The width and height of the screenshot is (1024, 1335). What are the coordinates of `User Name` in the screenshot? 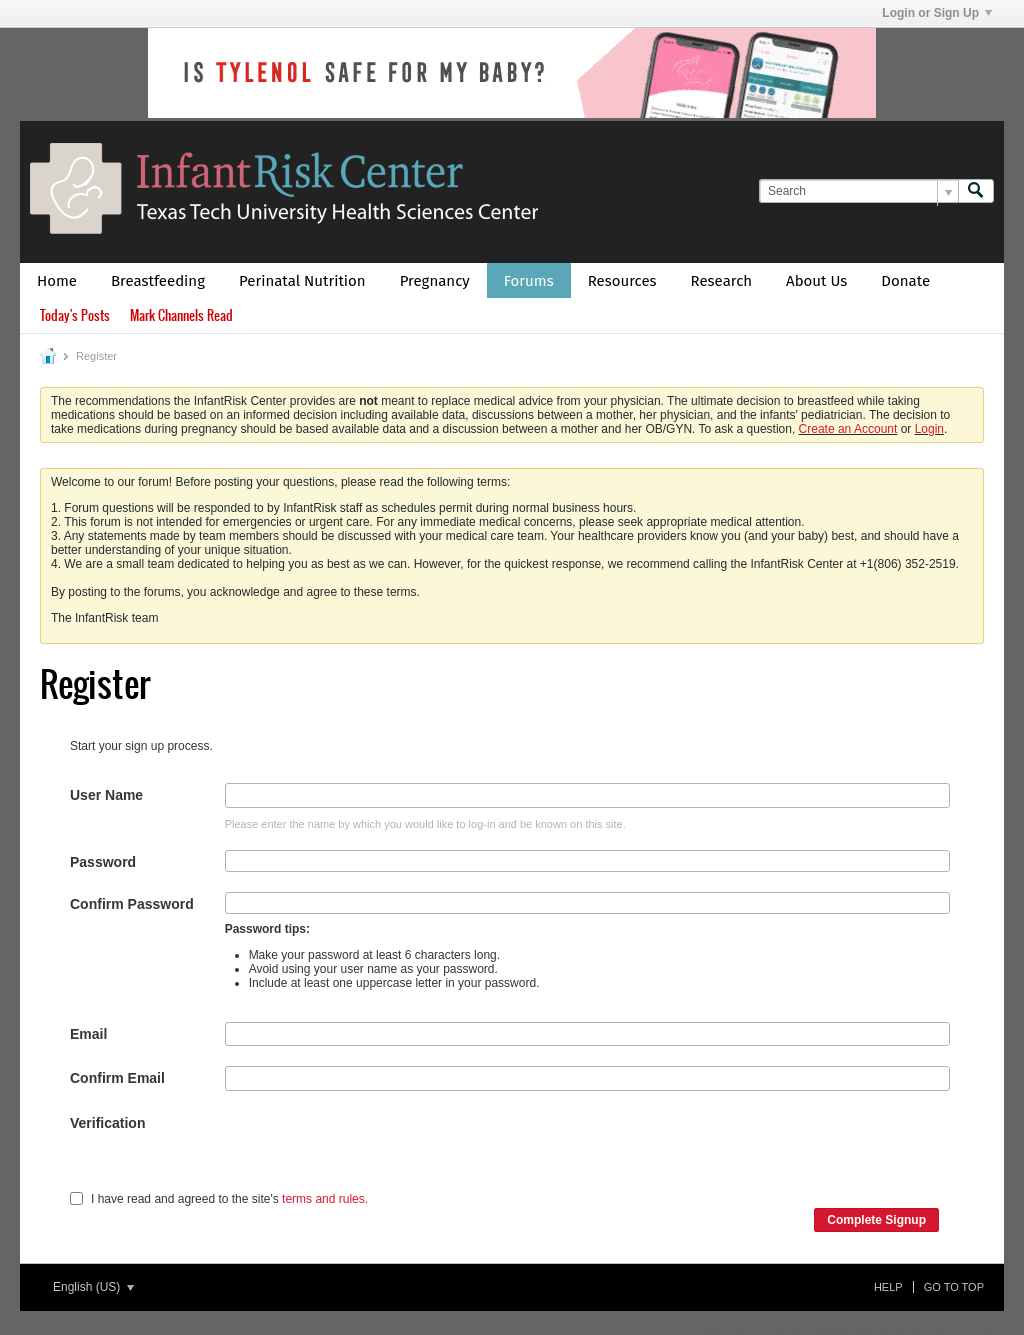 It's located at (106, 795).